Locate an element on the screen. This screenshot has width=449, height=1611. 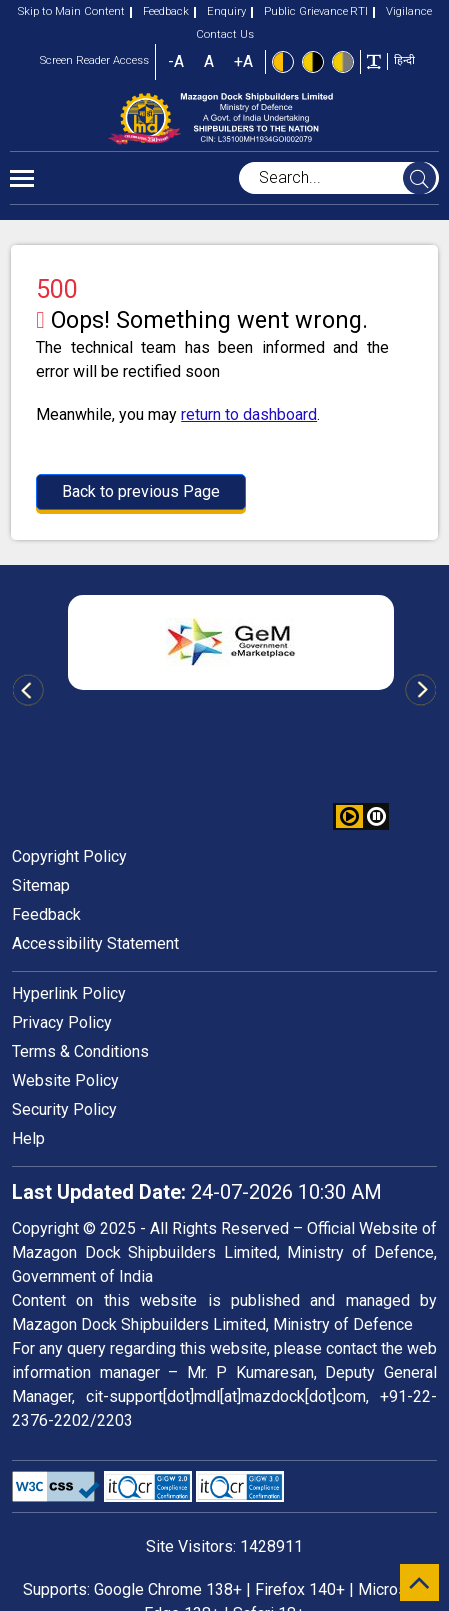
-A [button] is located at coordinates (176, 61).